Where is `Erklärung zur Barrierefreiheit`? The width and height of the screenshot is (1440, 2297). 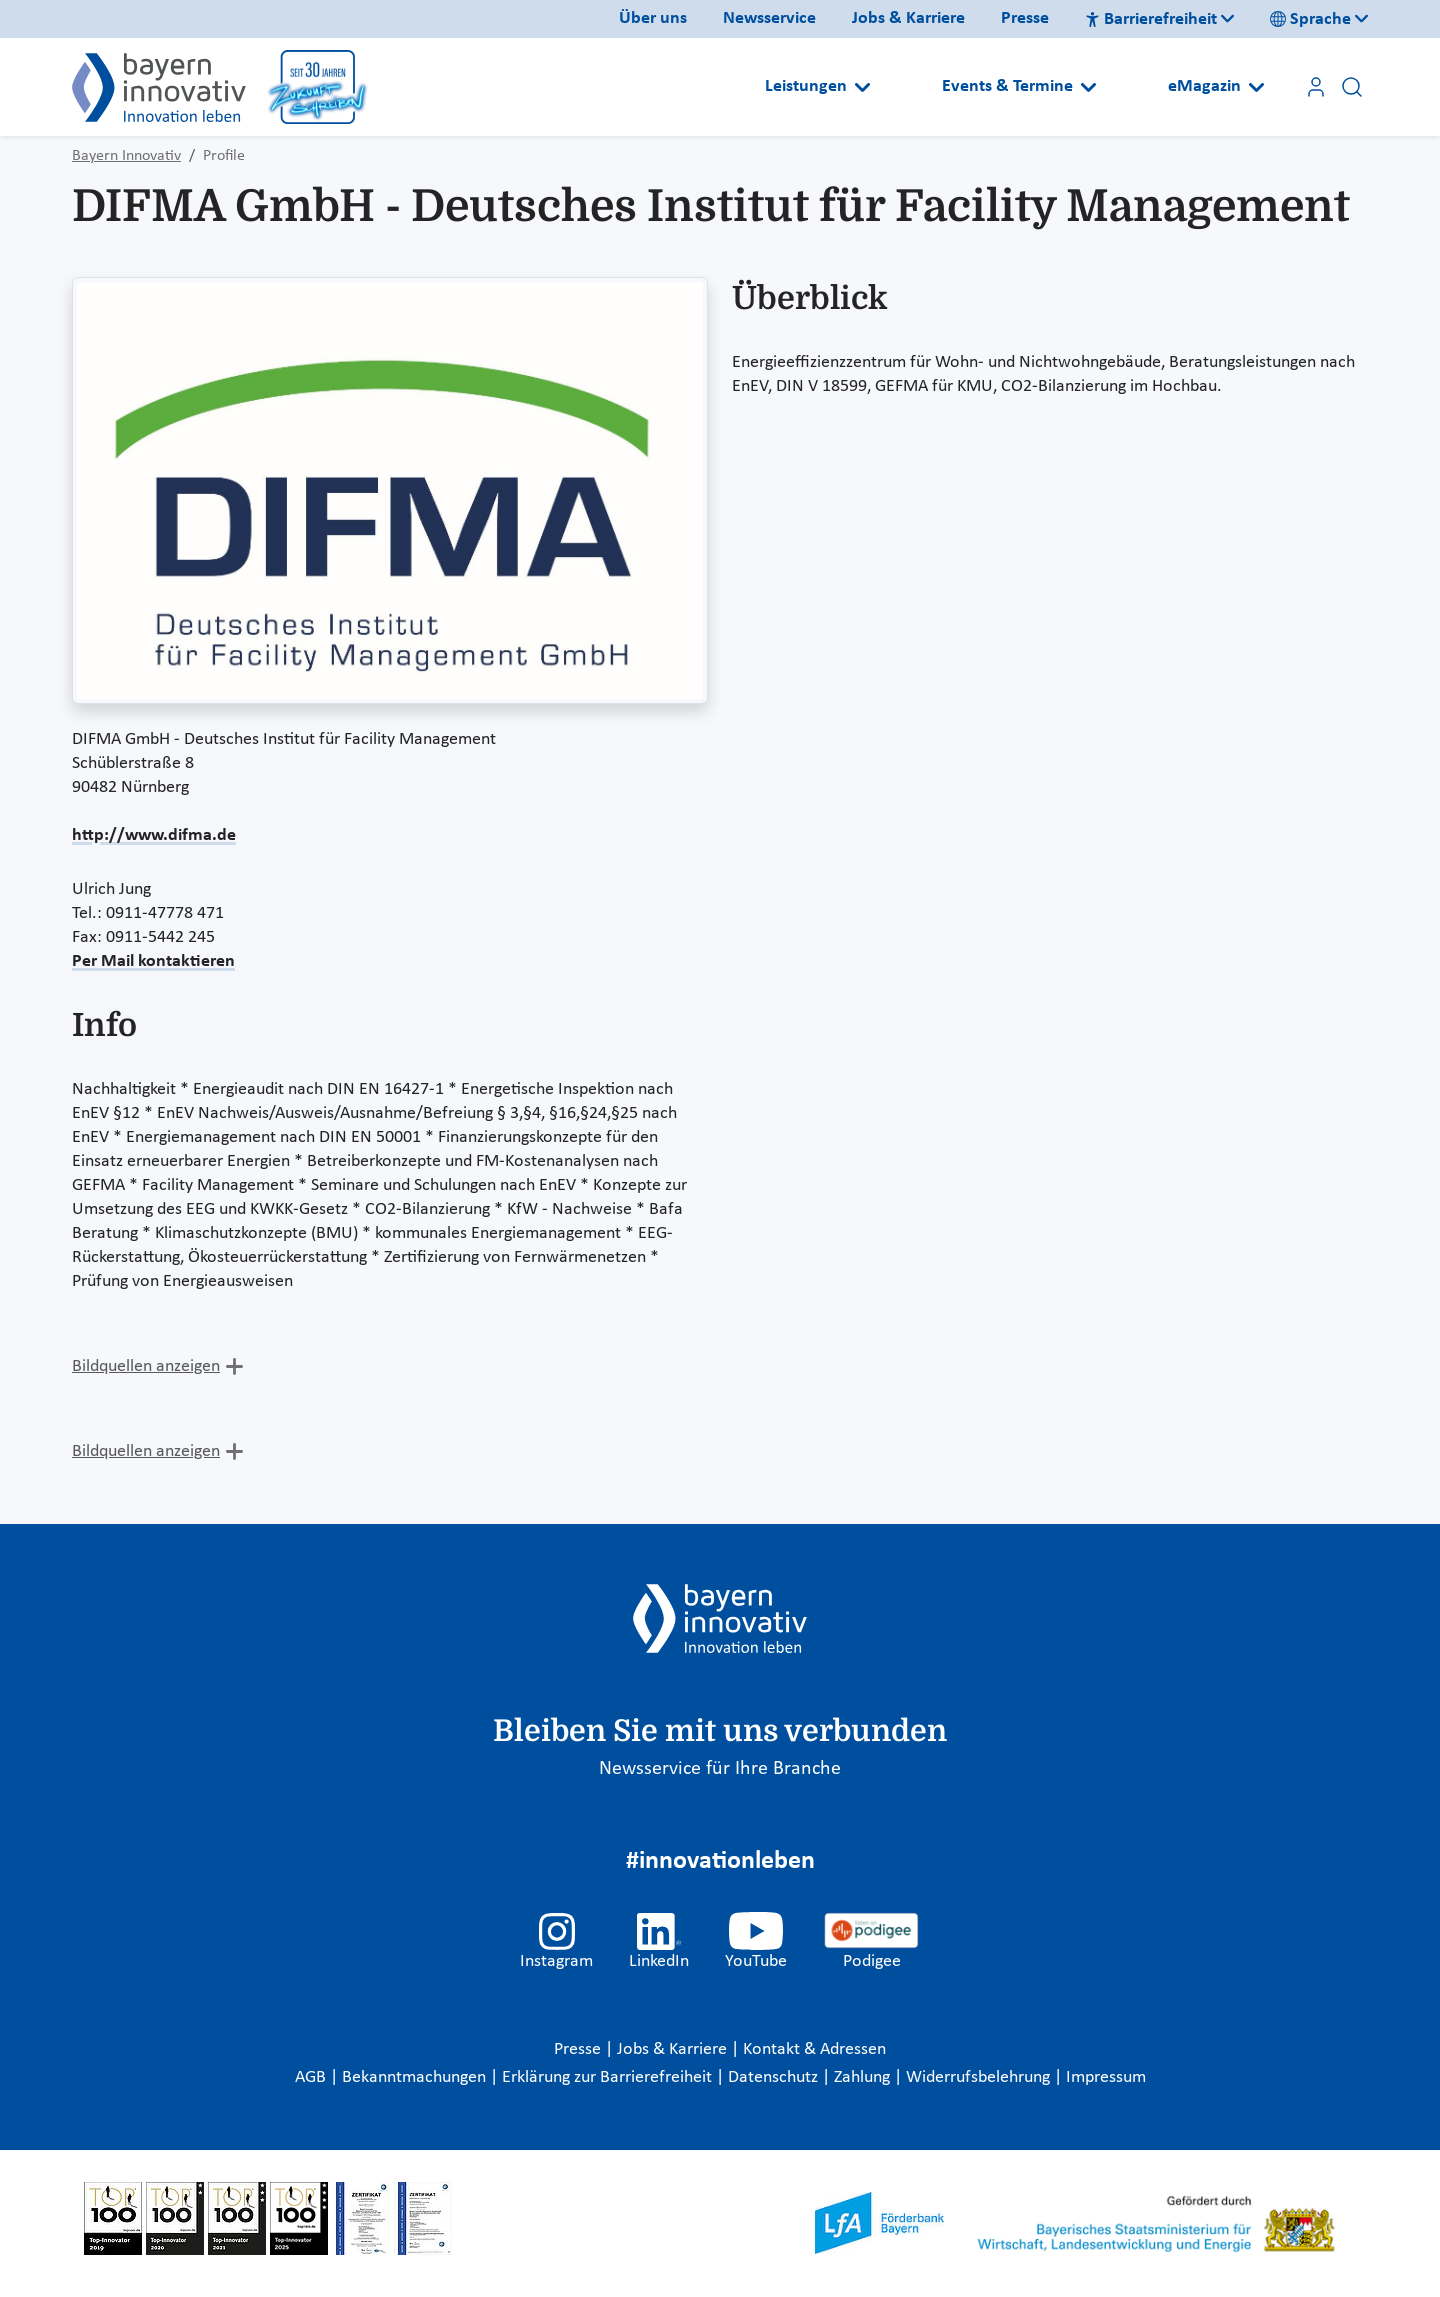
Erklärung zur Barrierefreiheit is located at coordinates (609, 2077).